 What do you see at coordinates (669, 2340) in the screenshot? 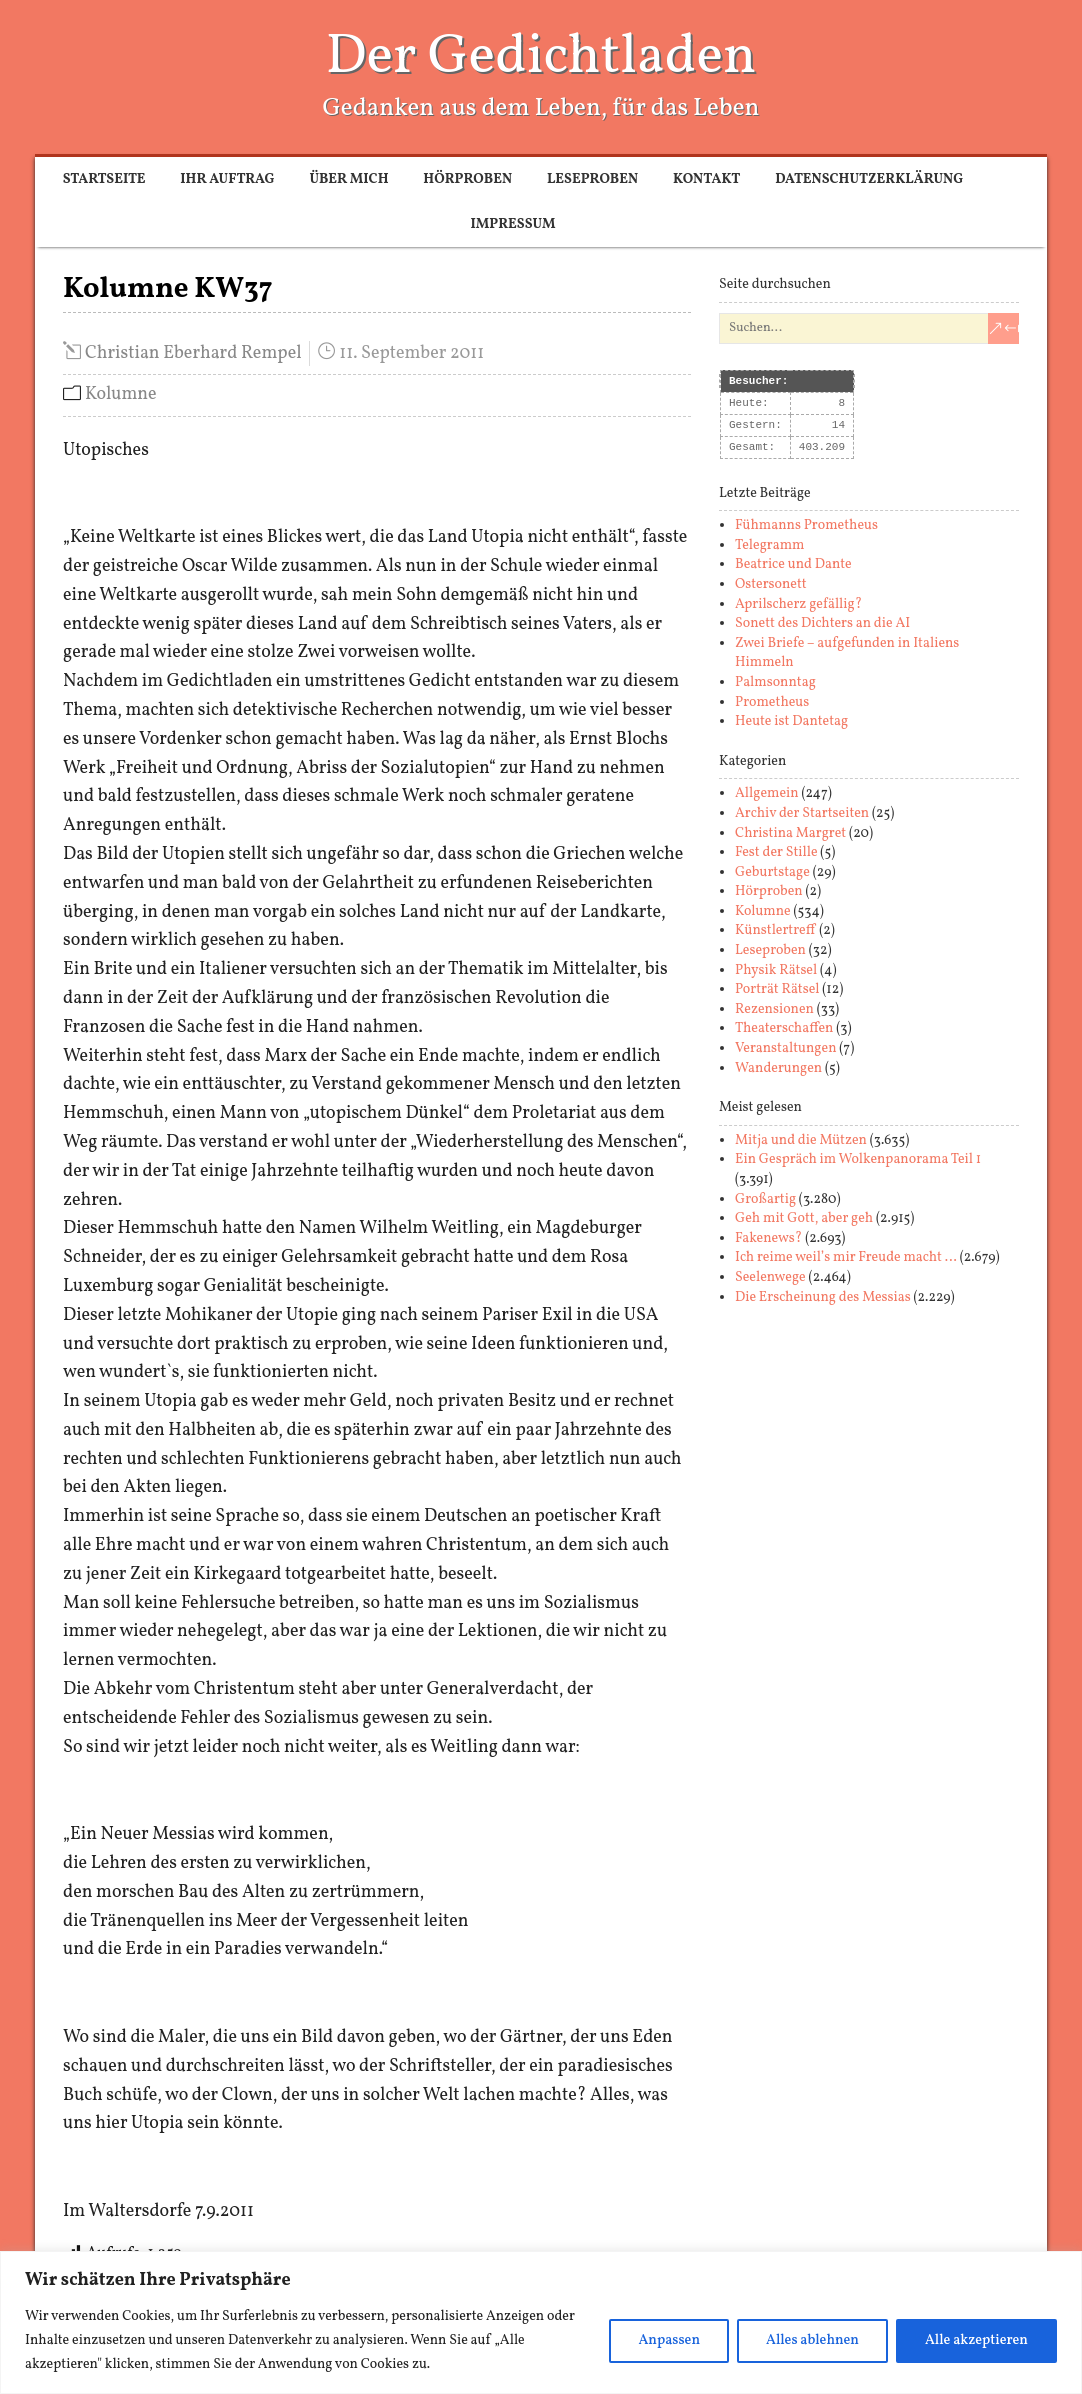
I see `Anpassen` at bounding box center [669, 2340].